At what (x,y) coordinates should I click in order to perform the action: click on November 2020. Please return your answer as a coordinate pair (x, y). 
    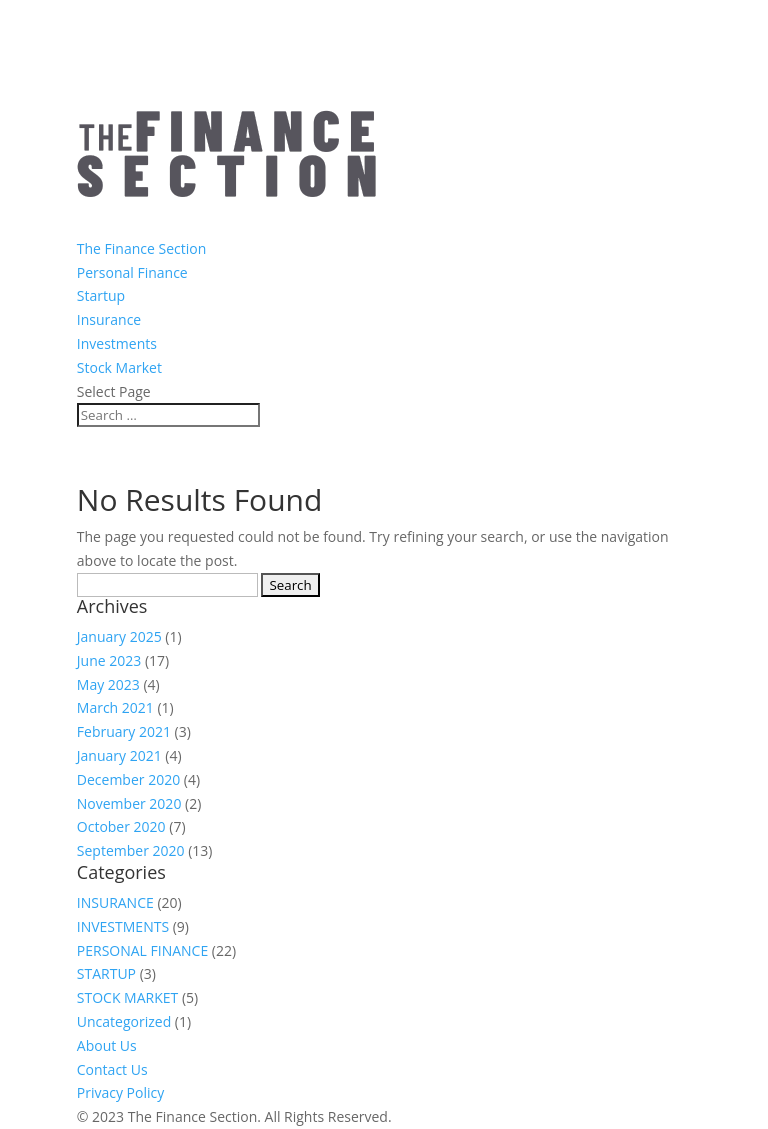
    Looking at the image, I should click on (129, 803).